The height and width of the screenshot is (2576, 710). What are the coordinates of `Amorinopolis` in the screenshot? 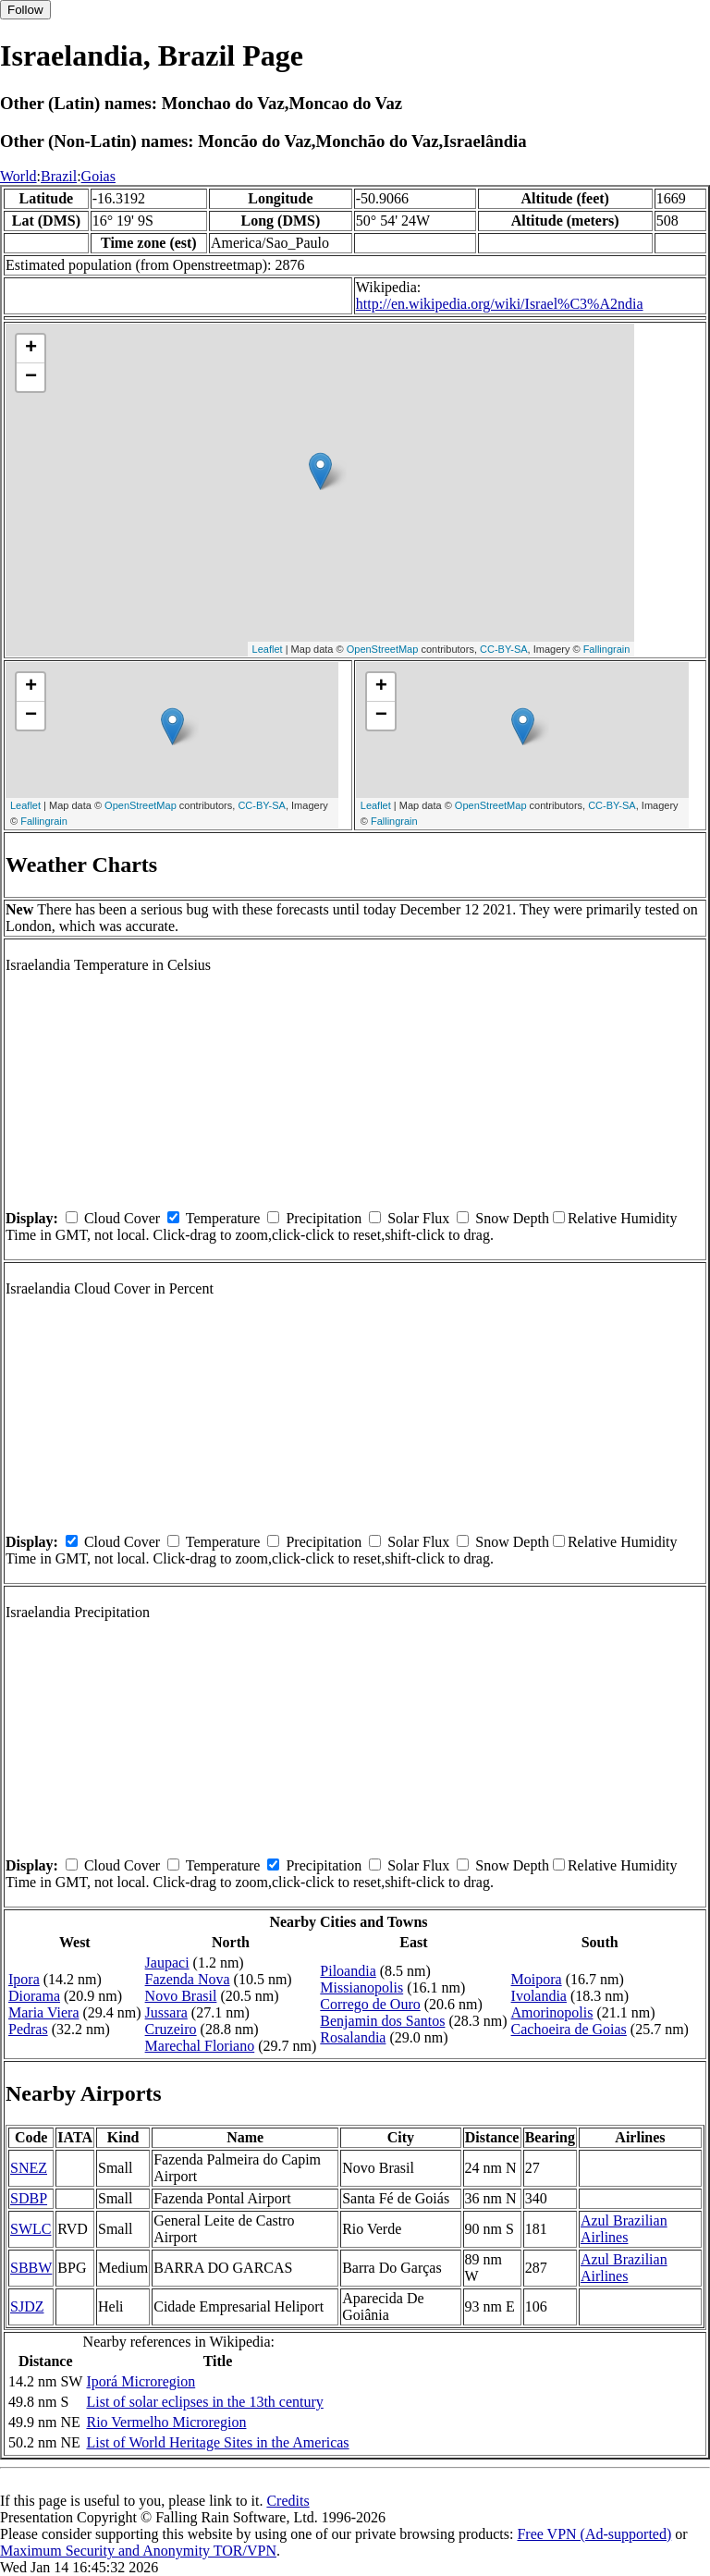 It's located at (552, 2012).